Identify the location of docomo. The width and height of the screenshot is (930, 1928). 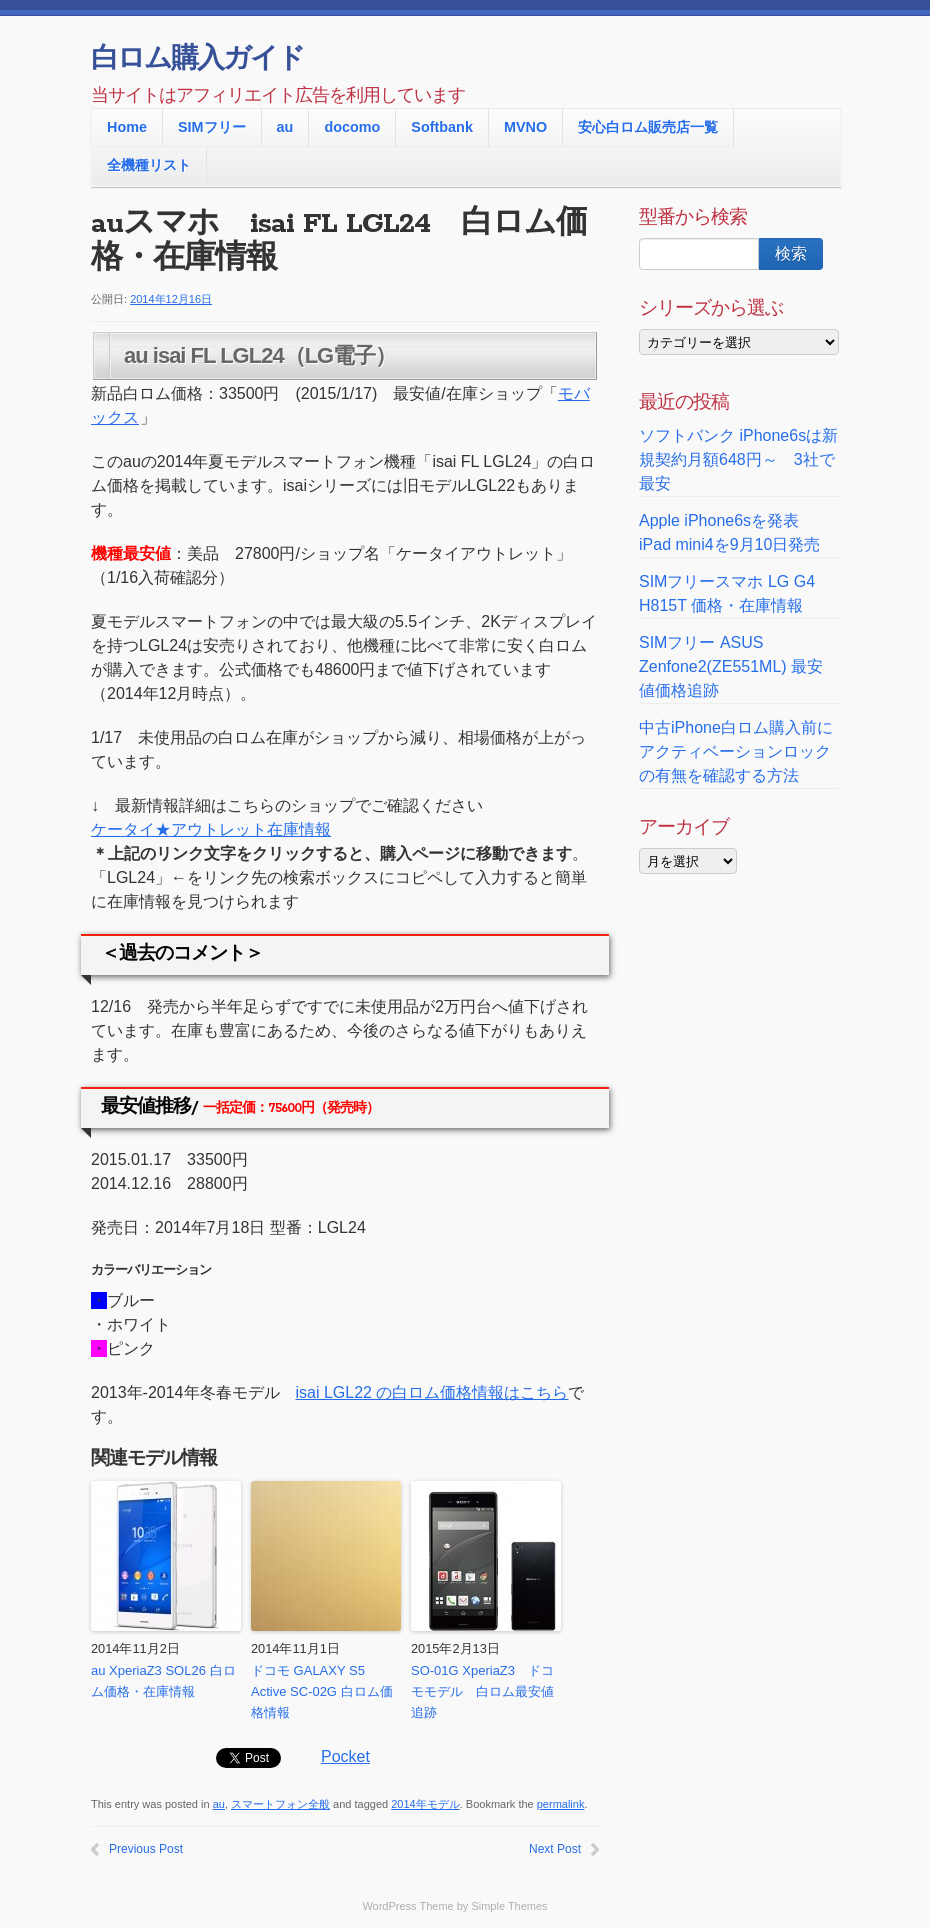
(352, 127).